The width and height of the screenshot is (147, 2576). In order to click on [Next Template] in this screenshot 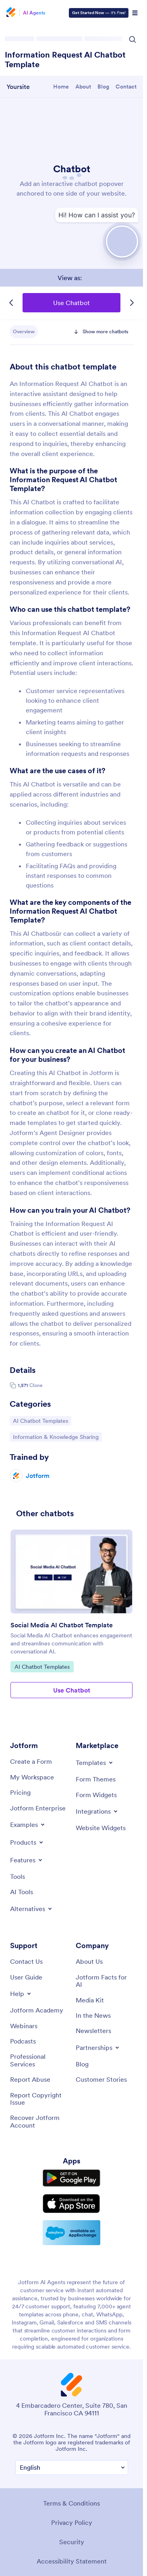, I will do `click(131, 302)`.